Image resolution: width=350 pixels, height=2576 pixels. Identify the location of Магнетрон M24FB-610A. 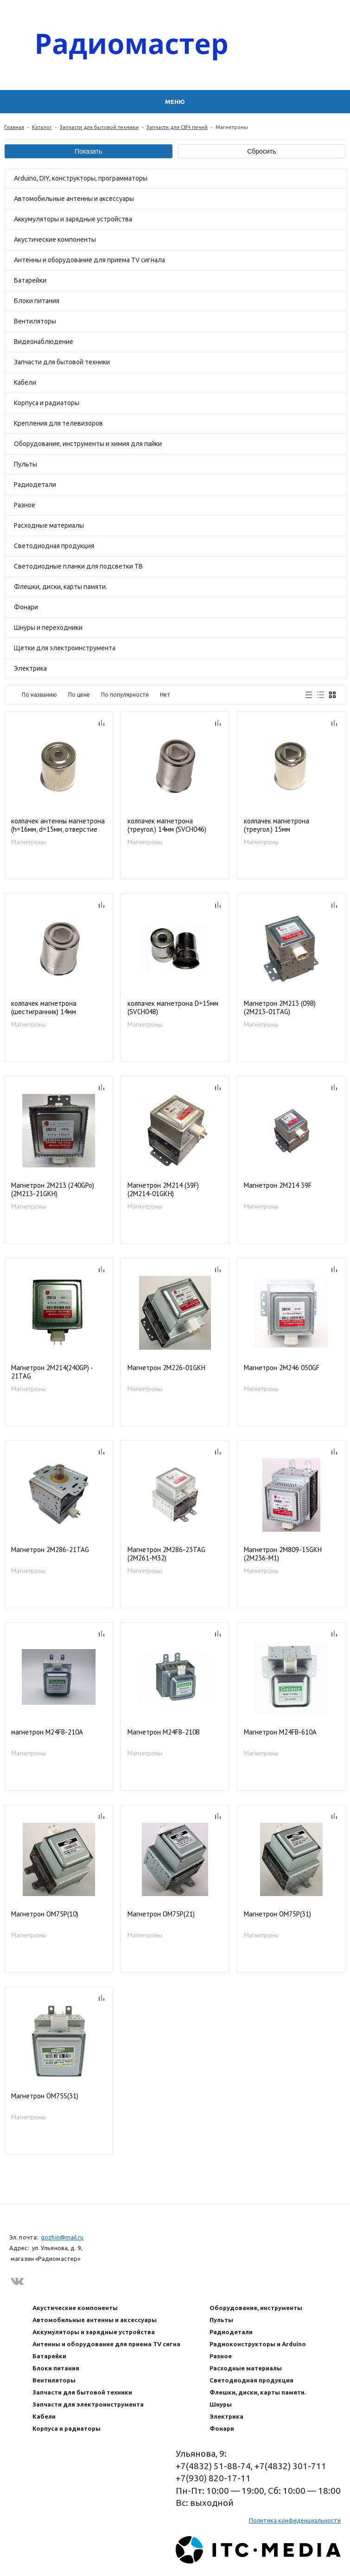
(280, 1732).